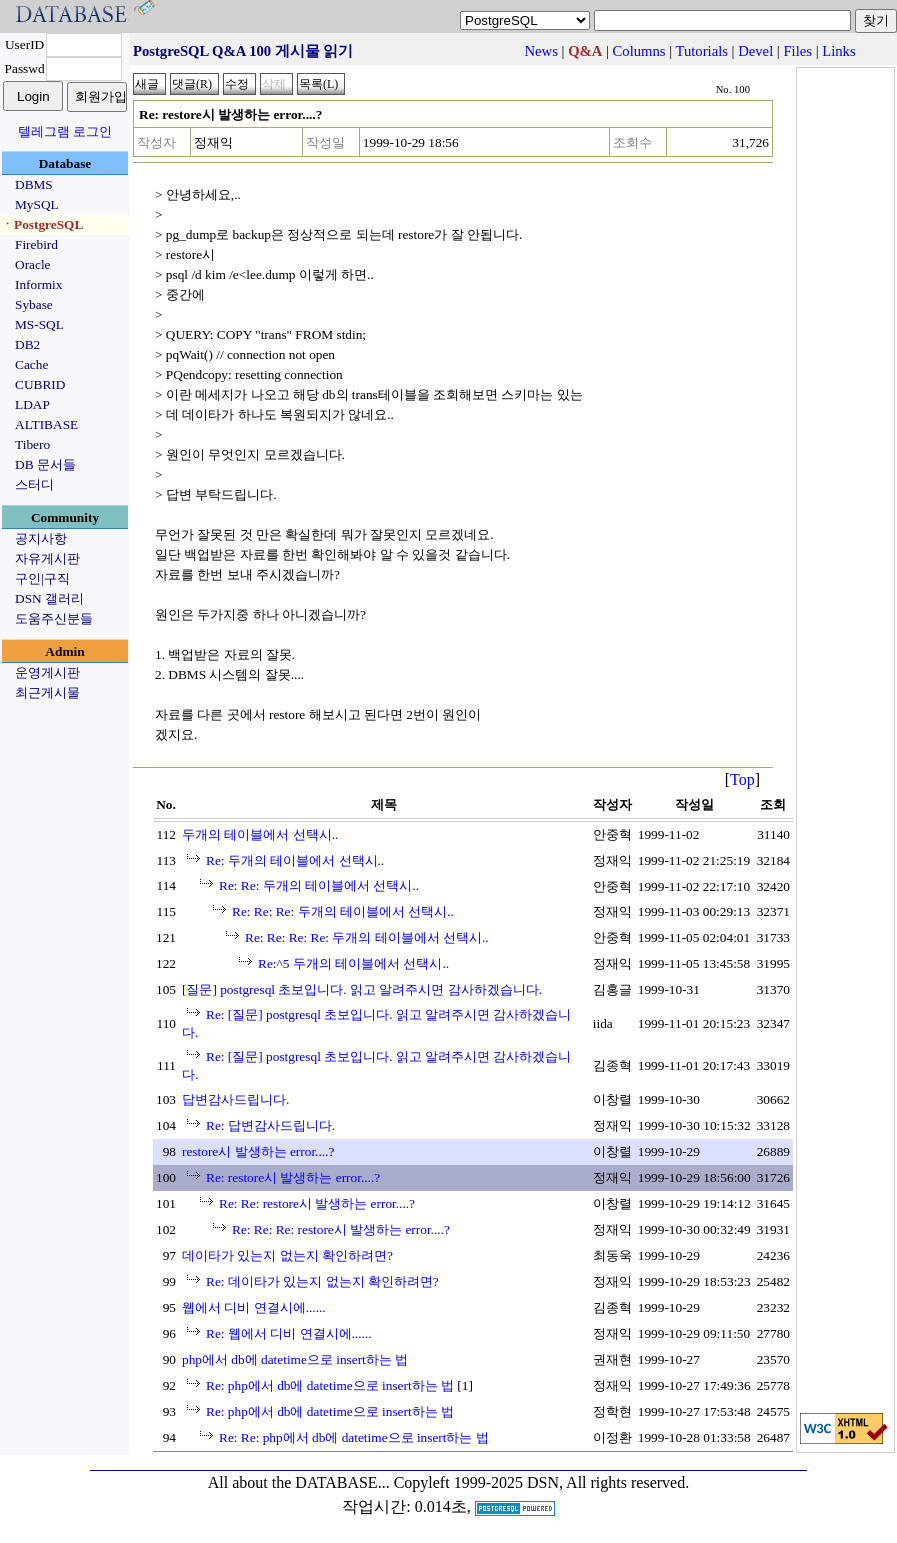 The image size is (897, 1543). What do you see at coordinates (65, 131) in the screenshot?
I see `텔레그램 로그인` at bounding box center [65, 131].